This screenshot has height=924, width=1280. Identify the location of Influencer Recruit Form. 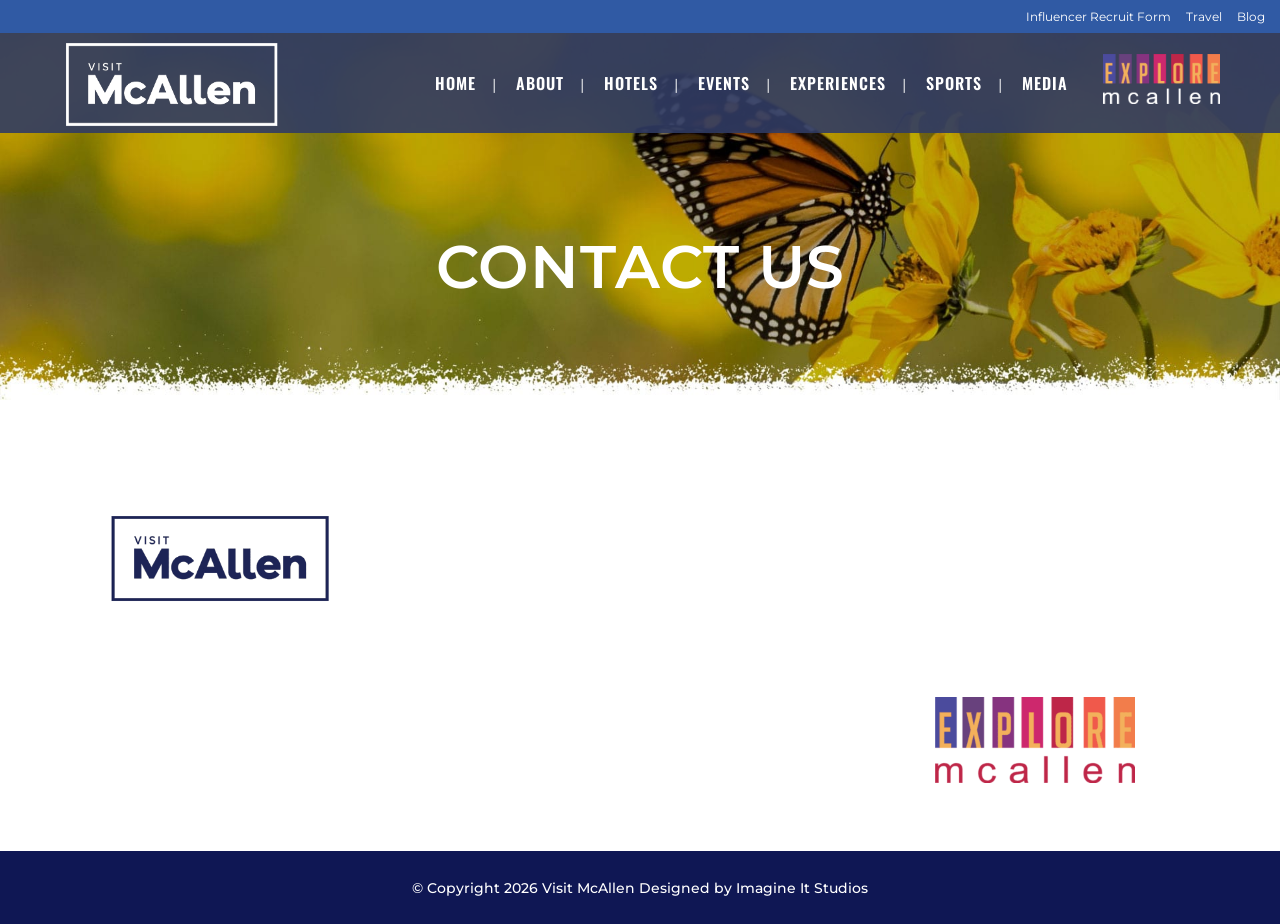
(1098, 16).